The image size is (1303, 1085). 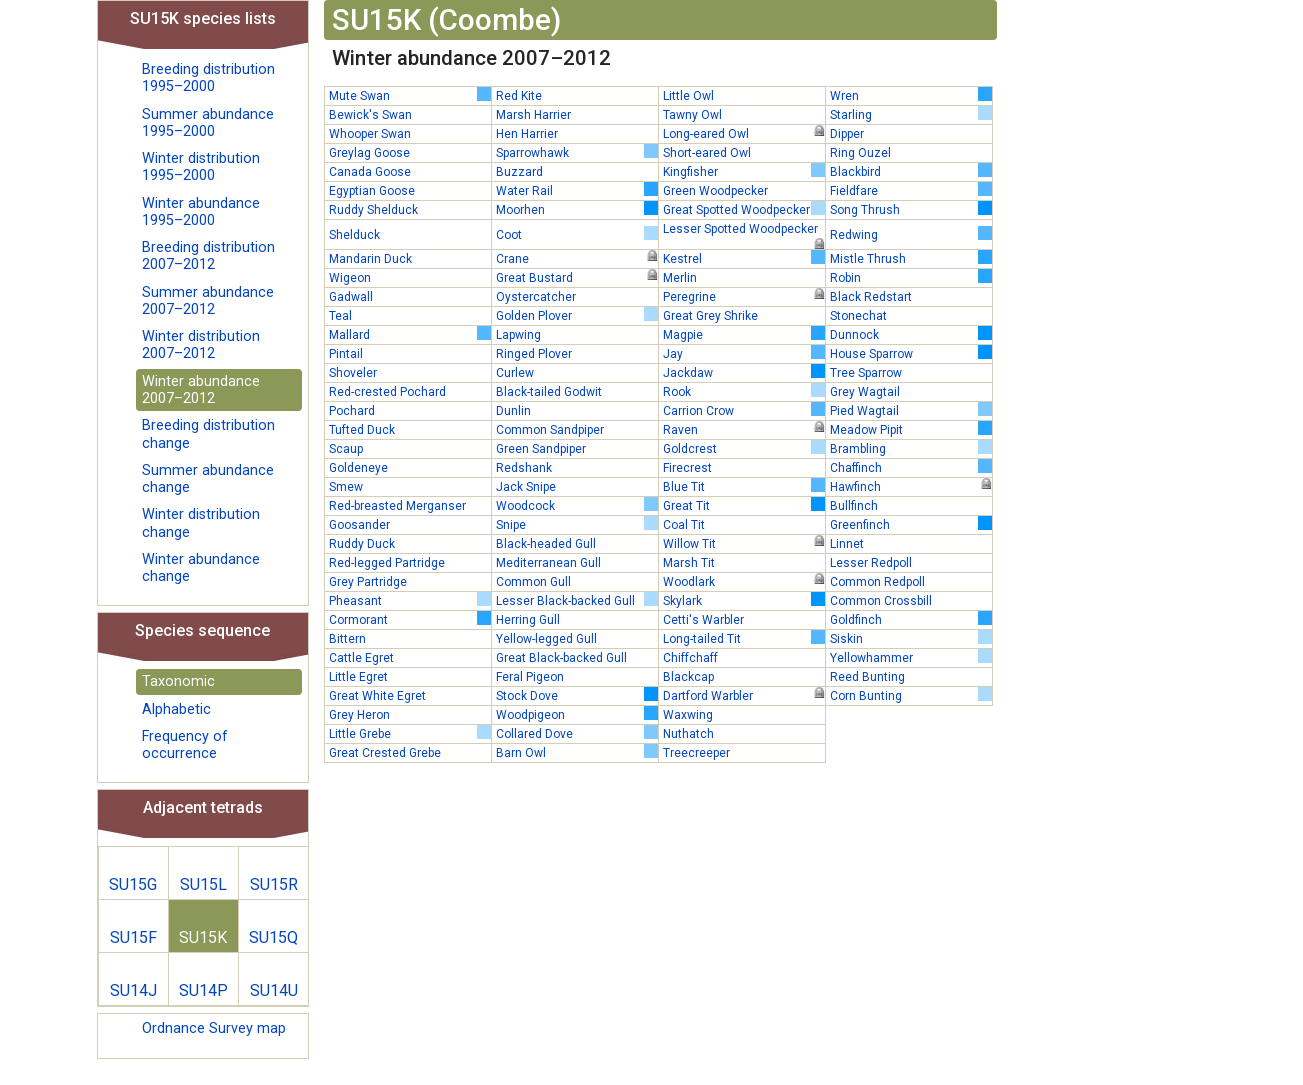 I want to click on Robin, so click(x=911, y=277).